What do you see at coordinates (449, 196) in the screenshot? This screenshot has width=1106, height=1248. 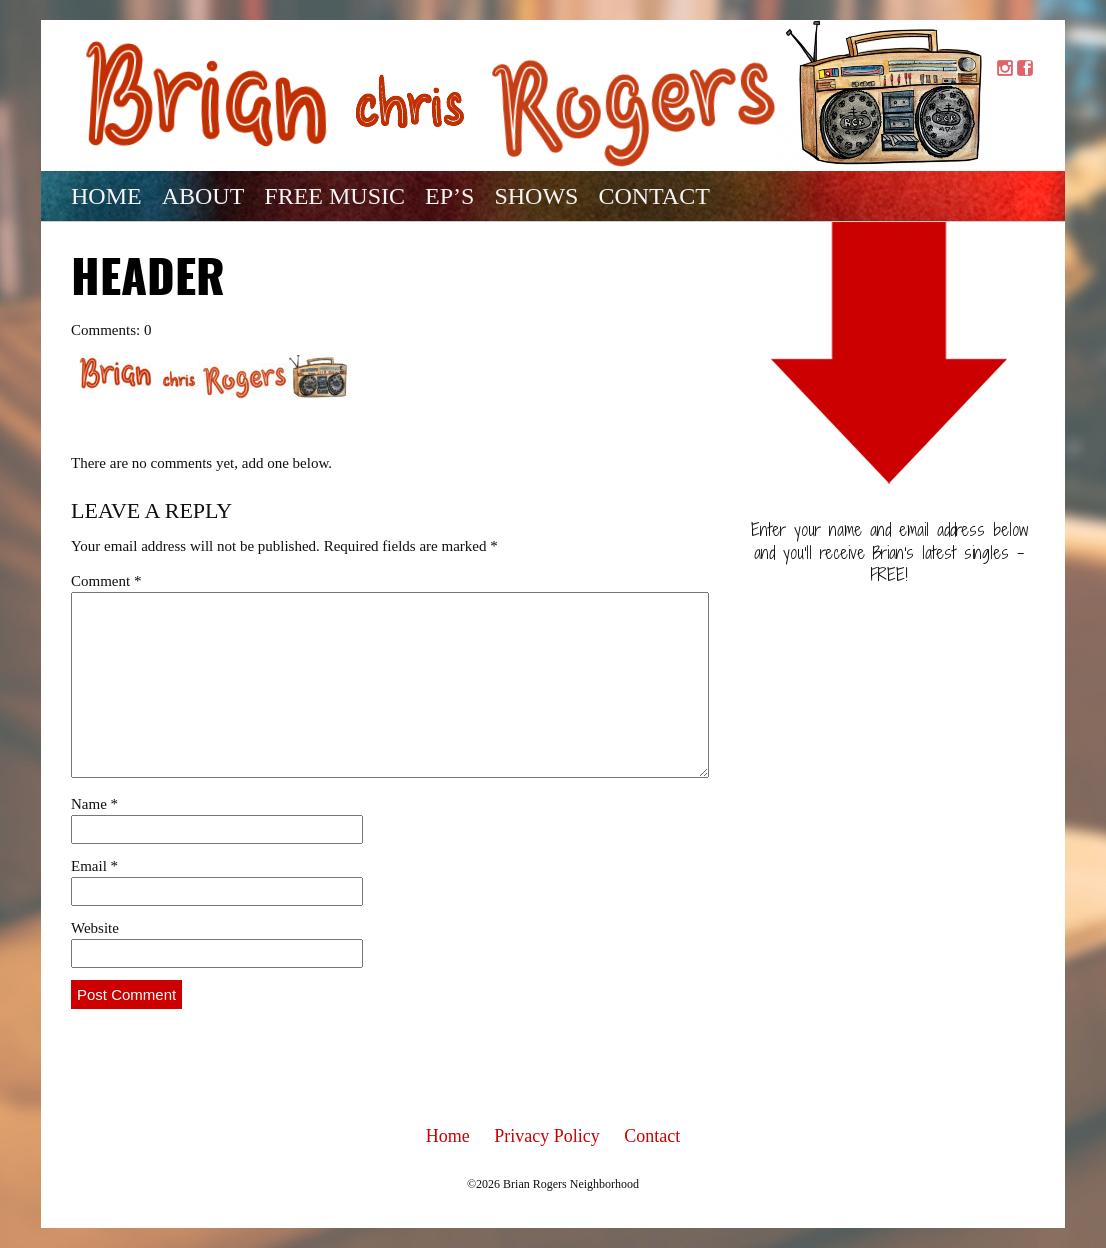 I see `EP’s` at bounding box center [449, 196].